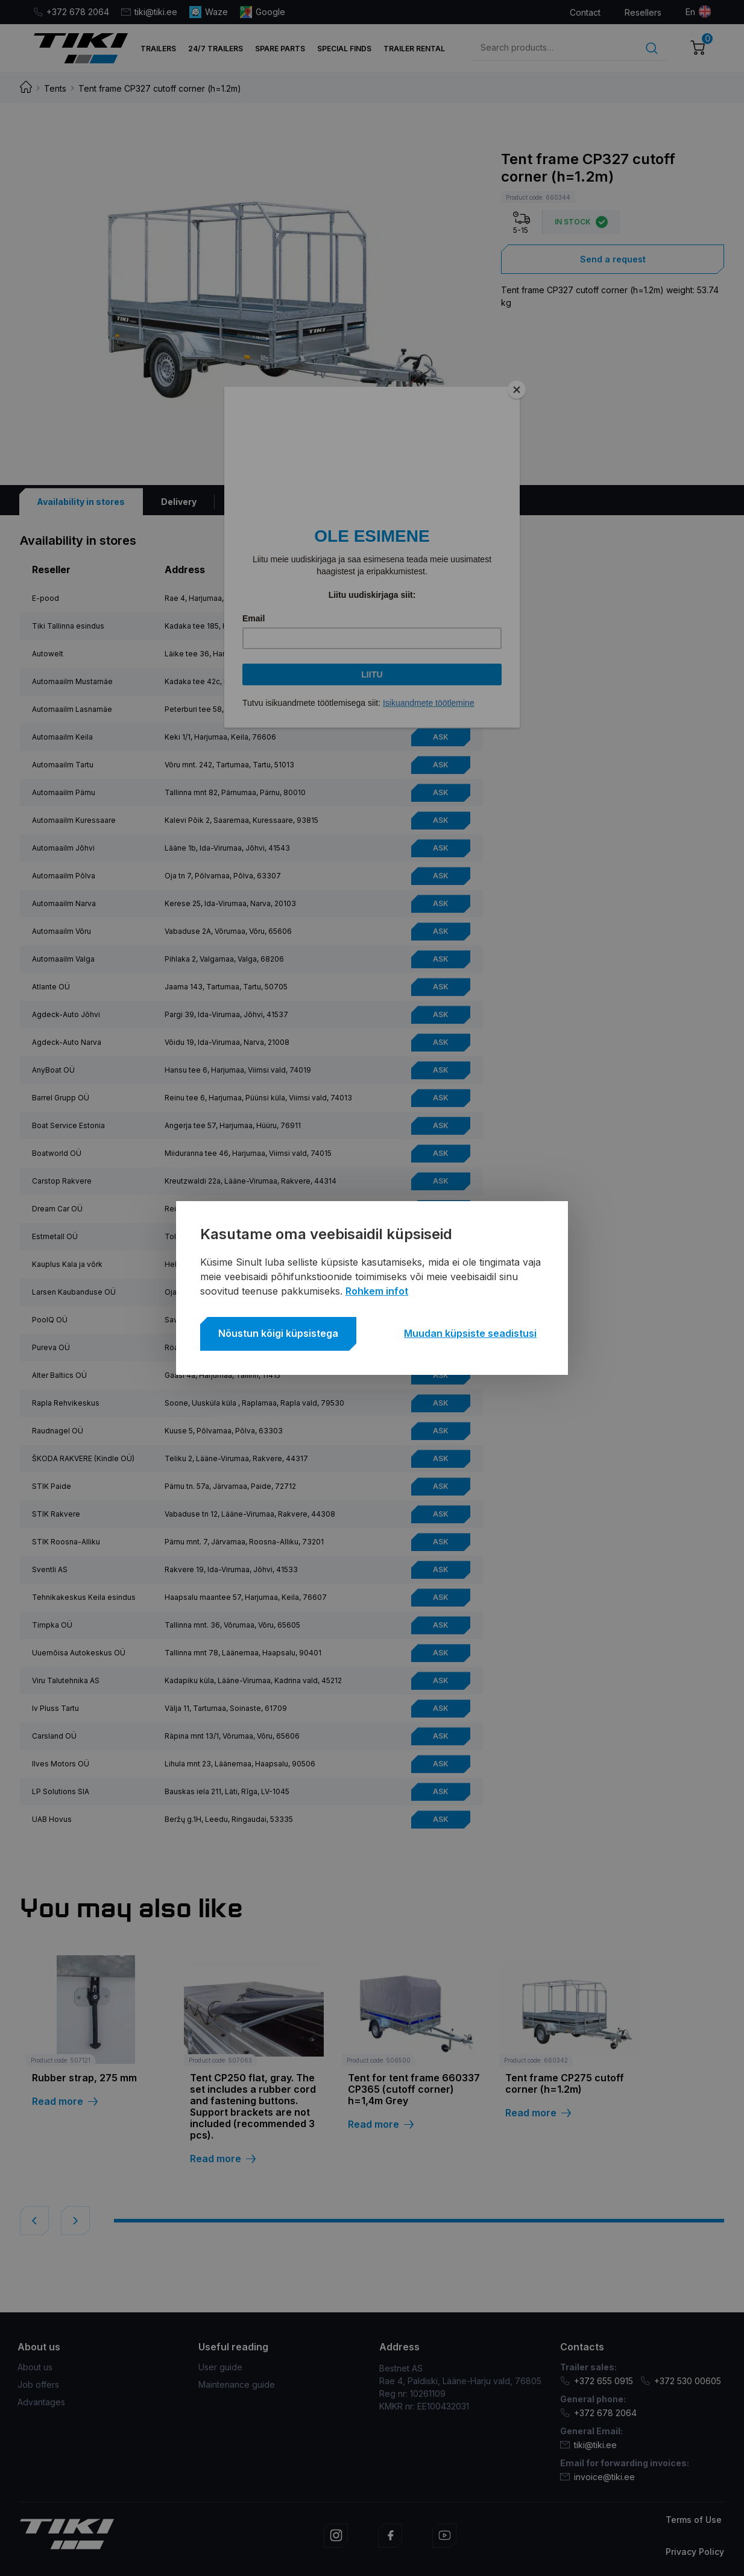 This screenshot has width=744, height=2576. What do you see at coordinates (71, 12) in the screenshot?
I see `+372 678 2064` at bounding box center [71, 12].